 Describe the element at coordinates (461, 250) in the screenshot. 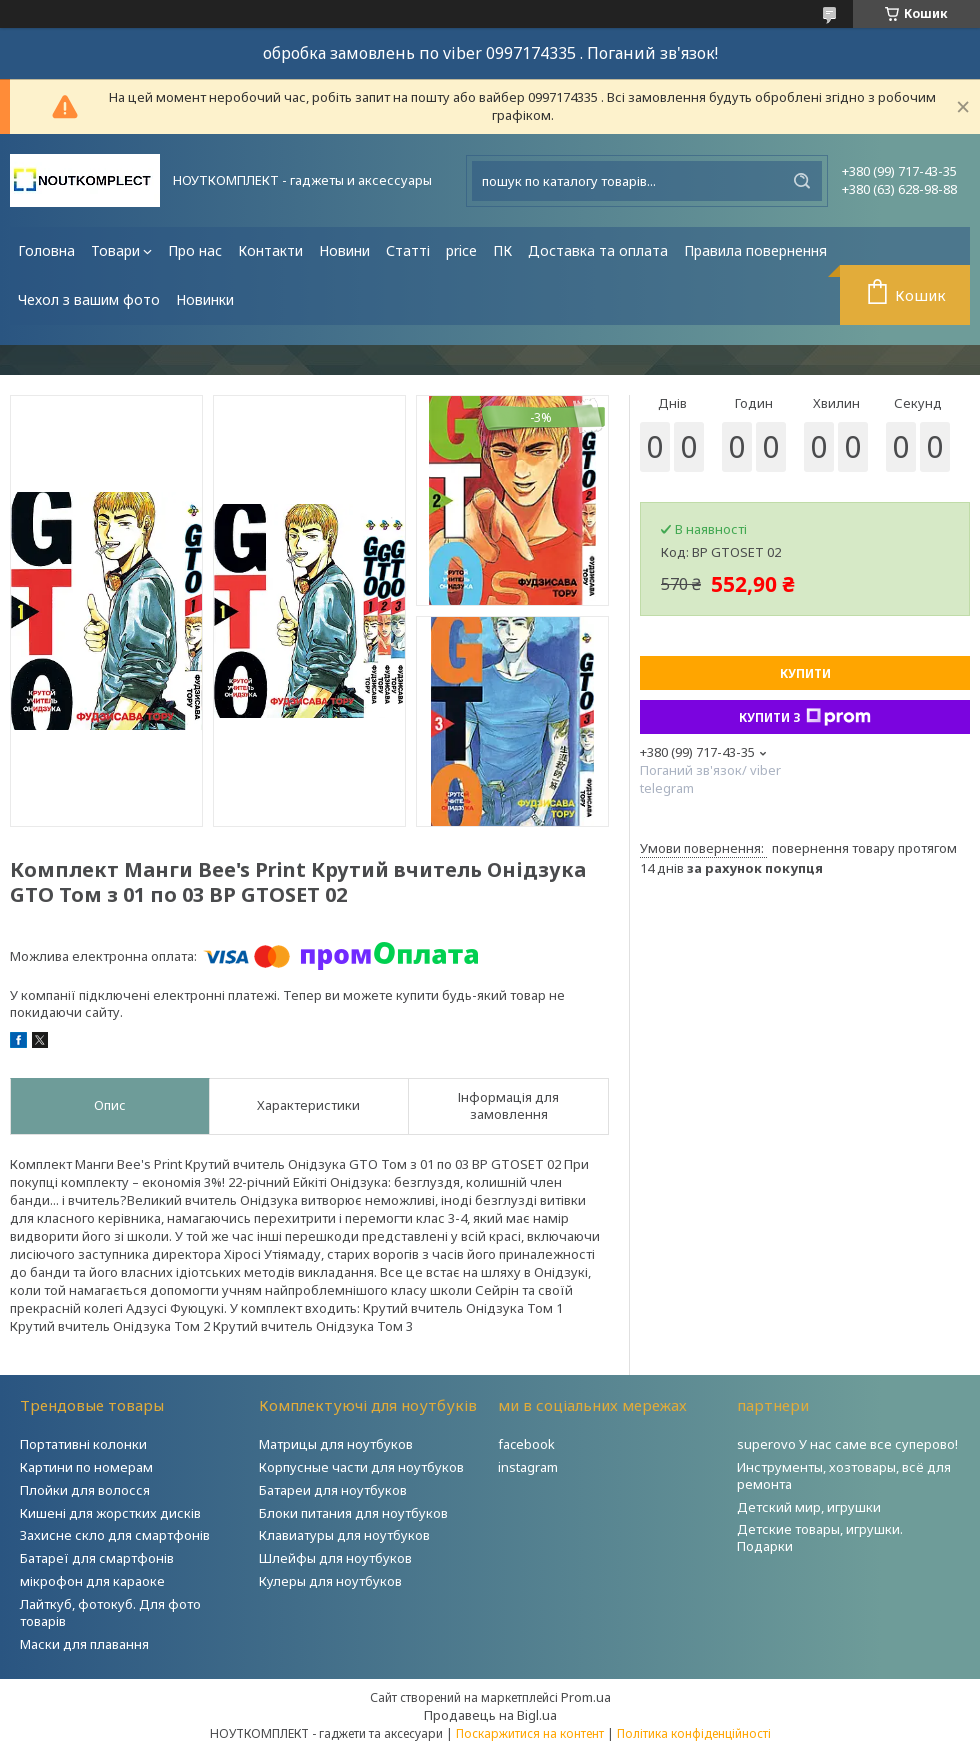

I see `price` at that location.